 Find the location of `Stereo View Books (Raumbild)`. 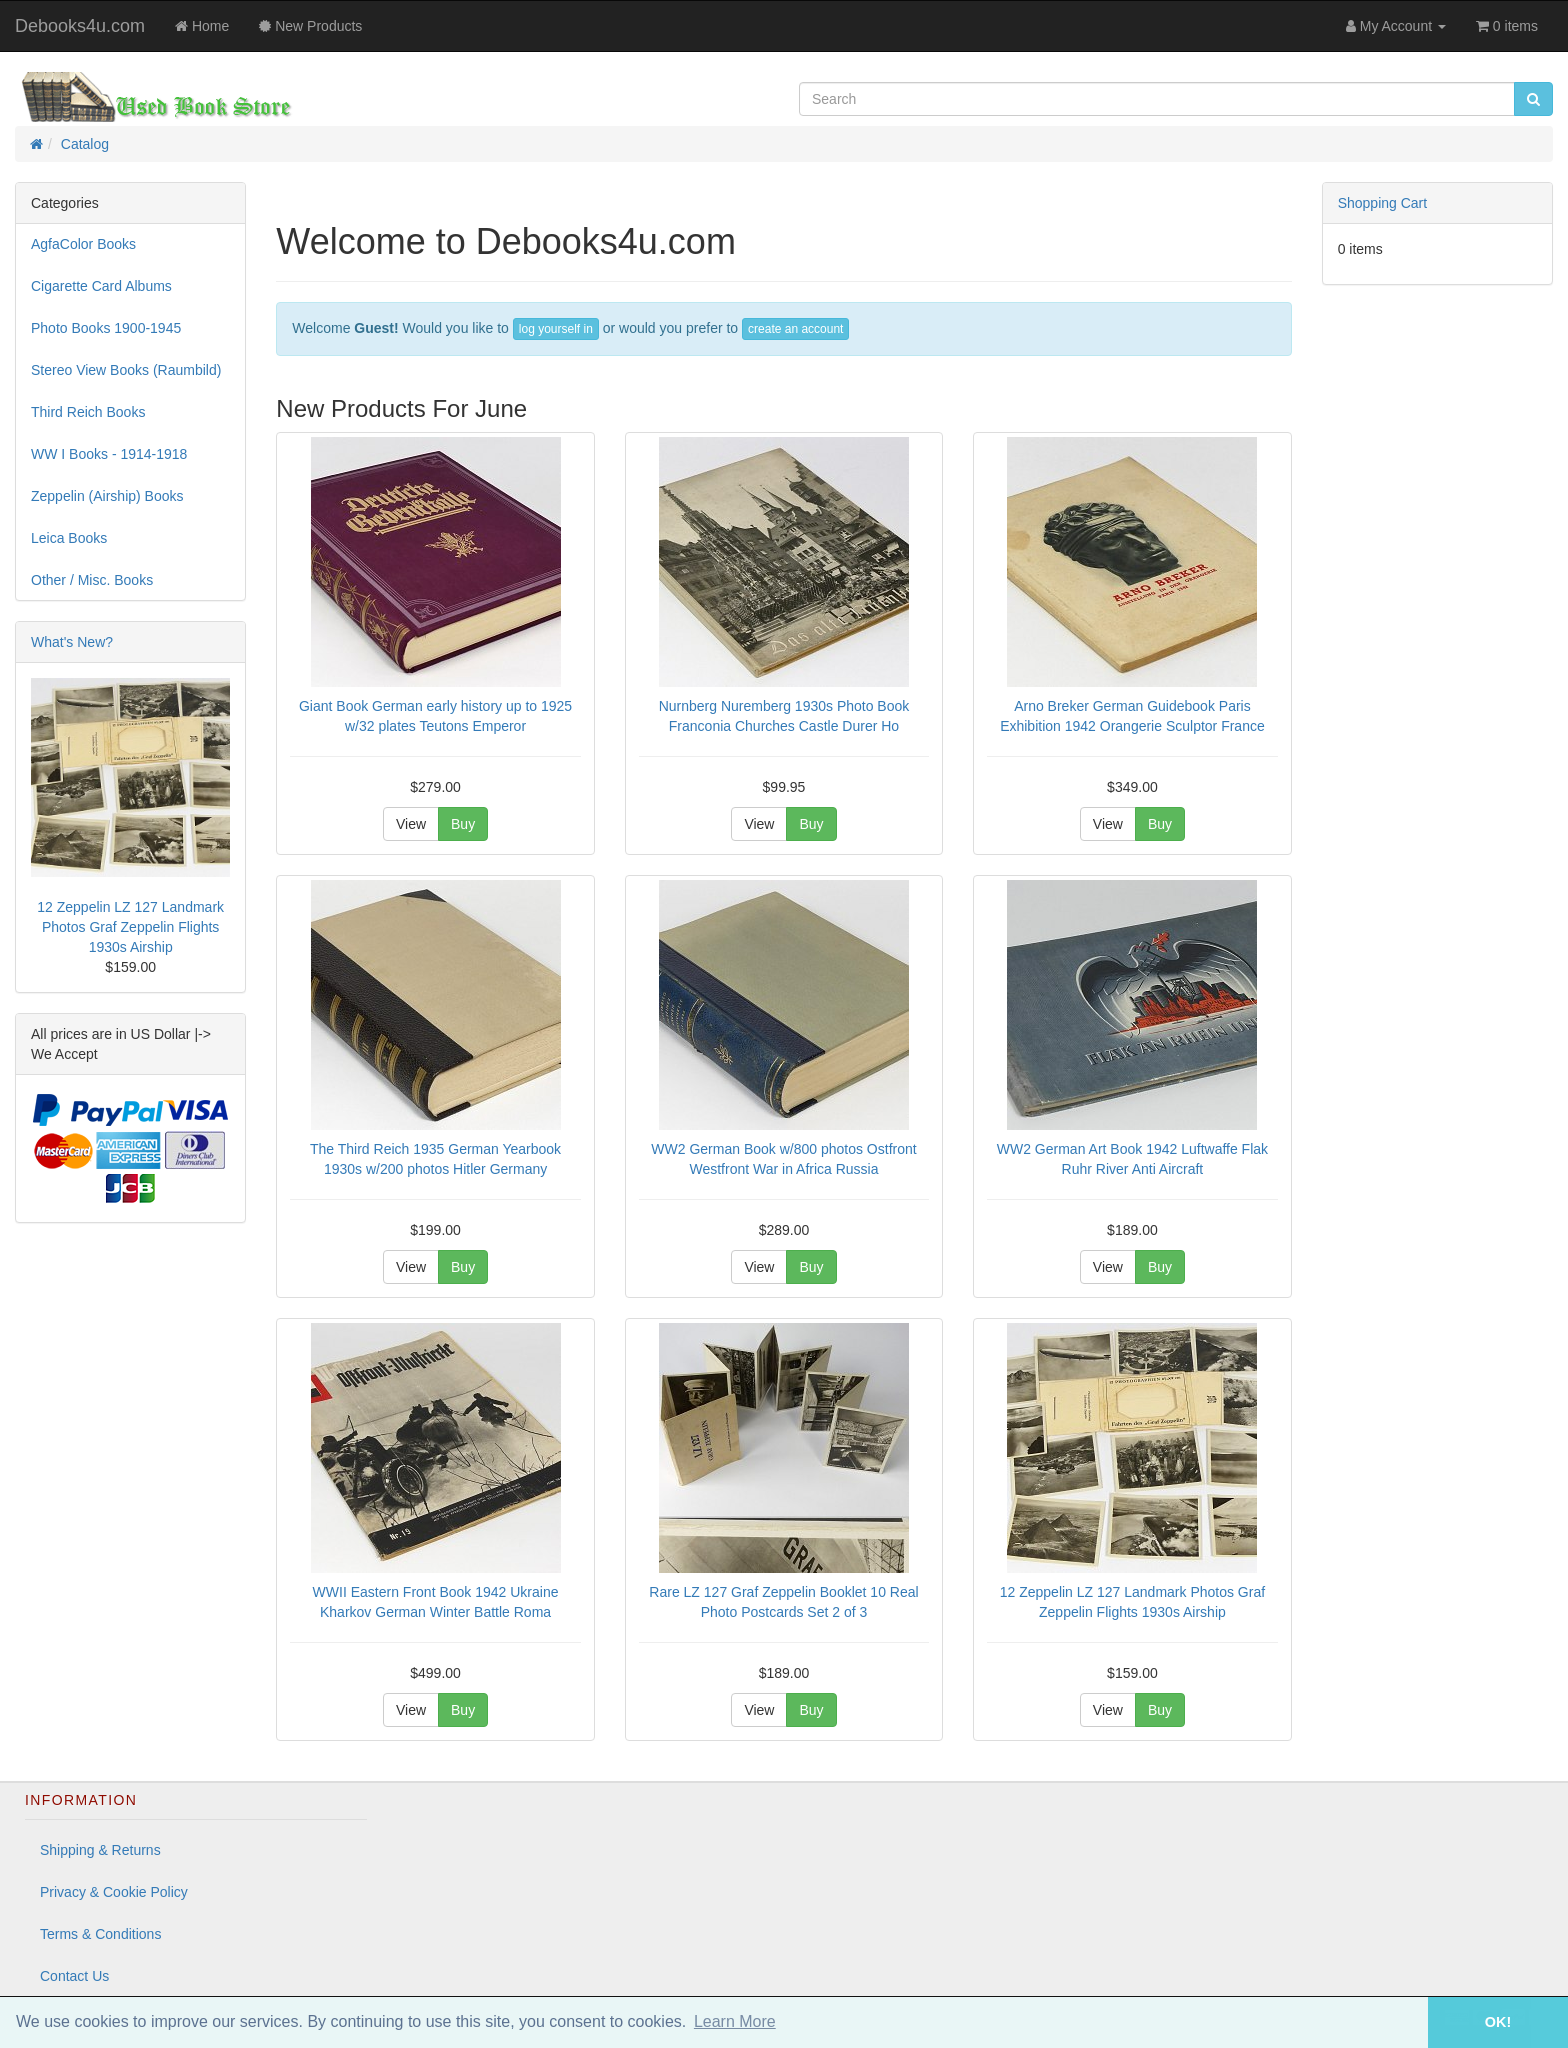

Stereo View Books (Raumbild) is located at coordinates (126, 370).